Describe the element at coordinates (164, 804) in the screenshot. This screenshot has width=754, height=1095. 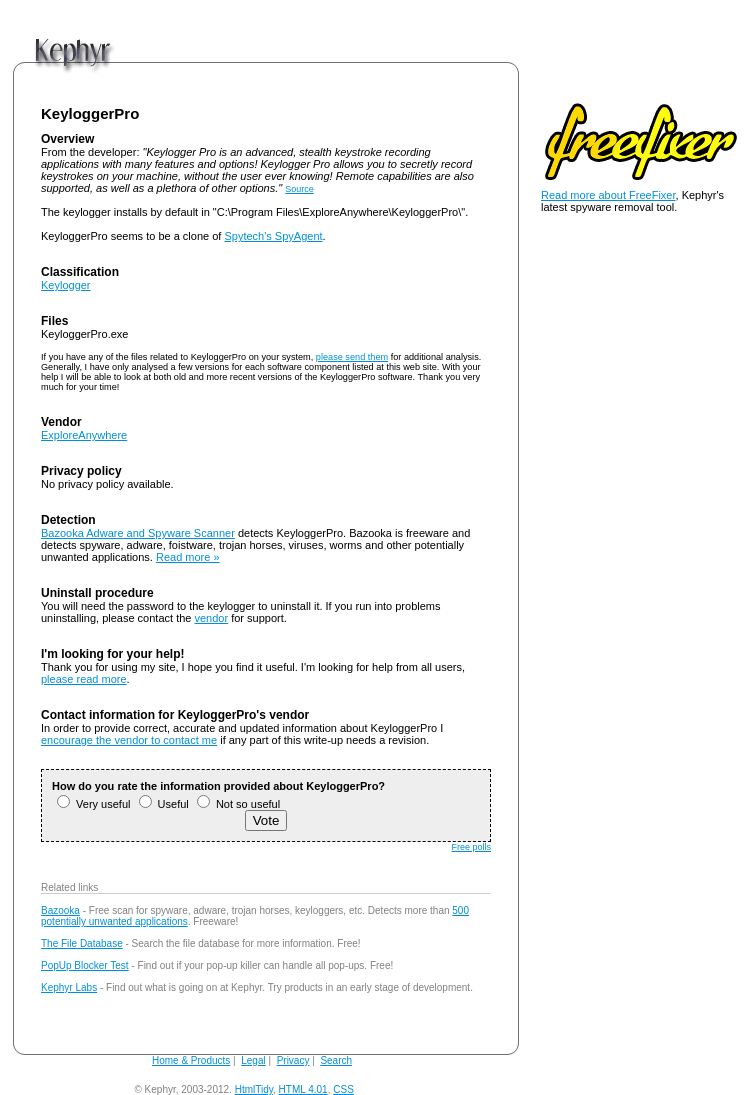
I see `Useful` at that location.